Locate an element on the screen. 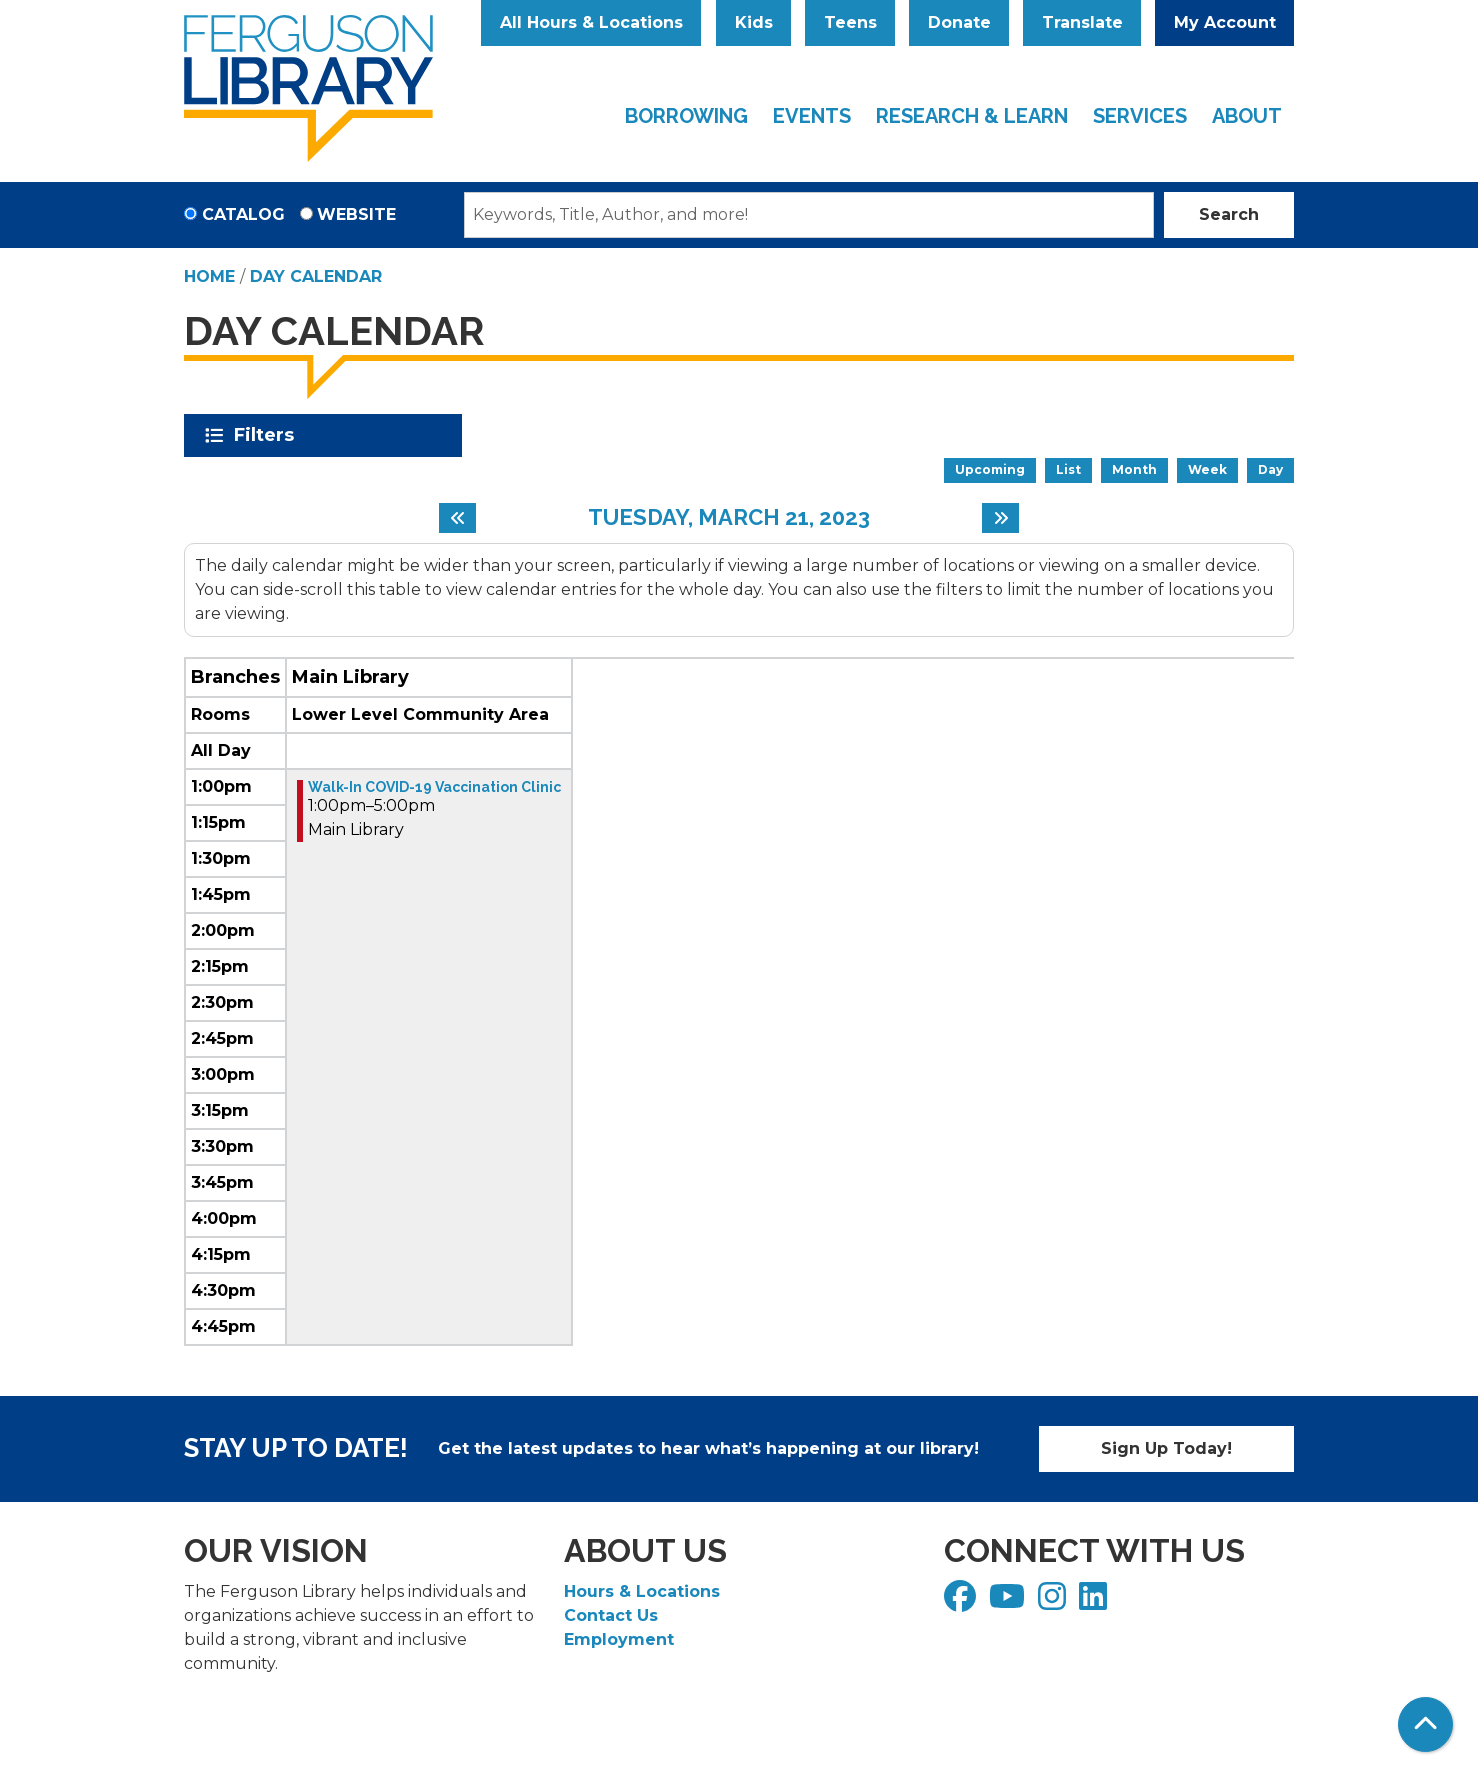  Research & Learn [menuitem] is located at coordinates (972, 116).